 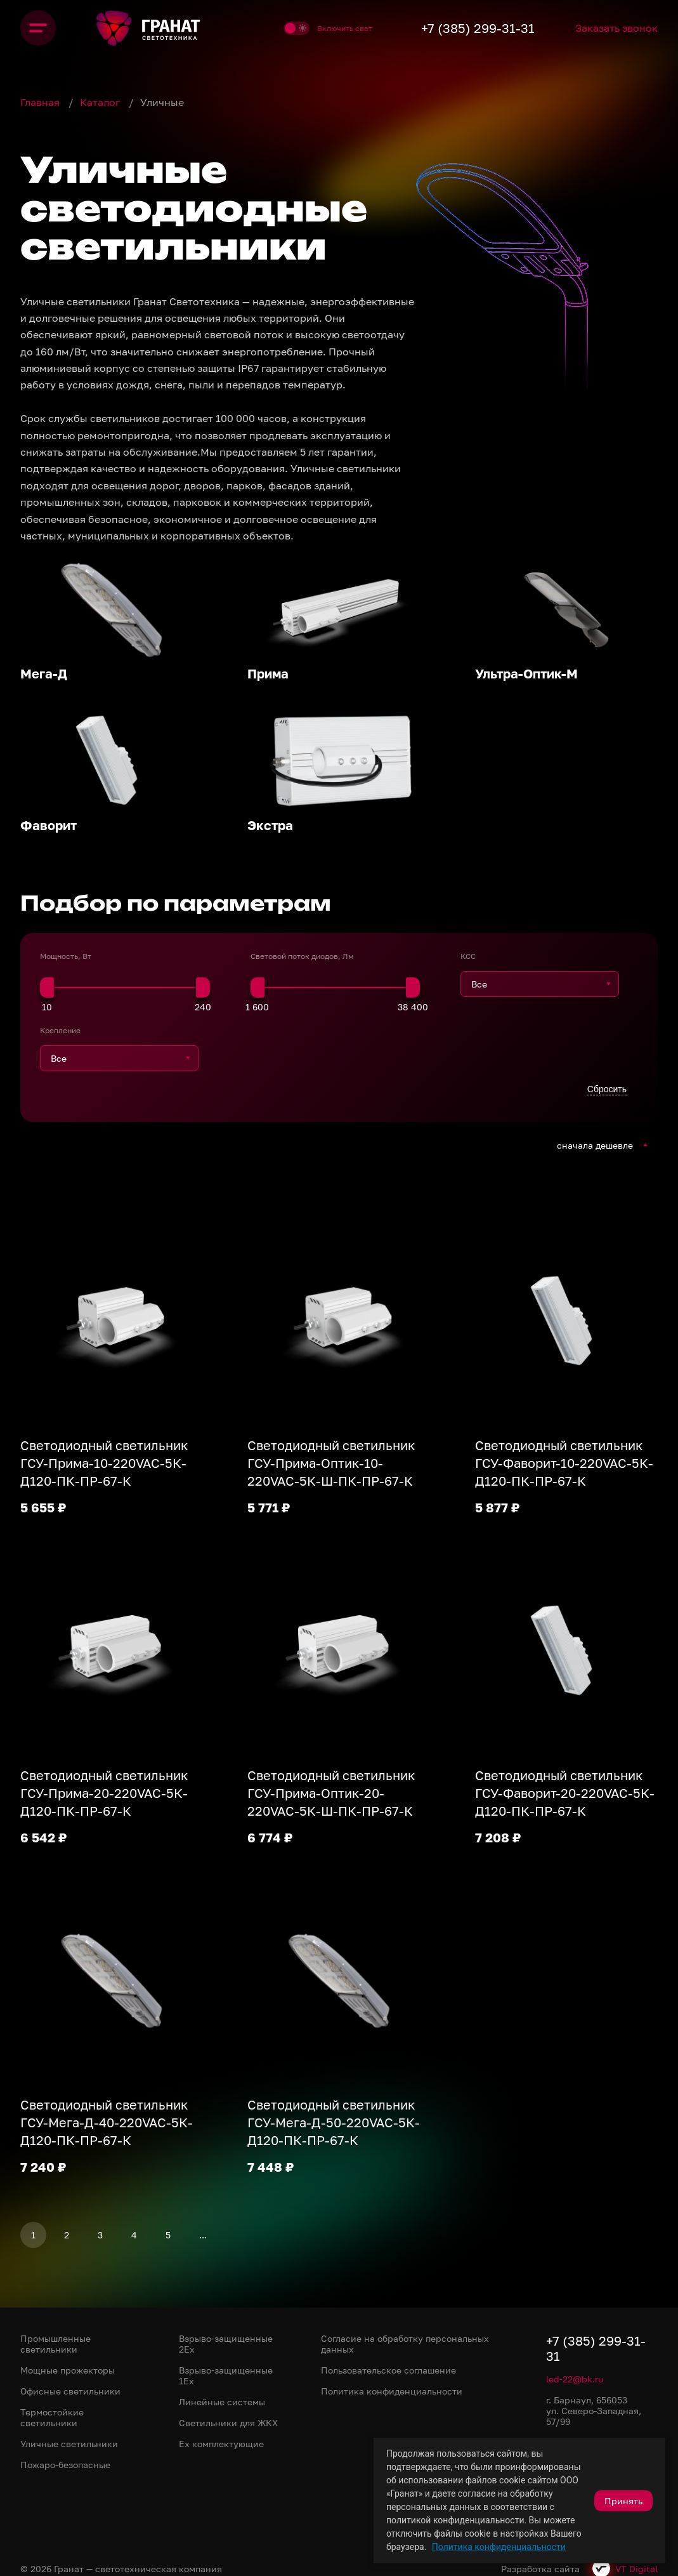 I want to click on Взрыво-защищенные 2Ex, so click(x=226, y=2344).